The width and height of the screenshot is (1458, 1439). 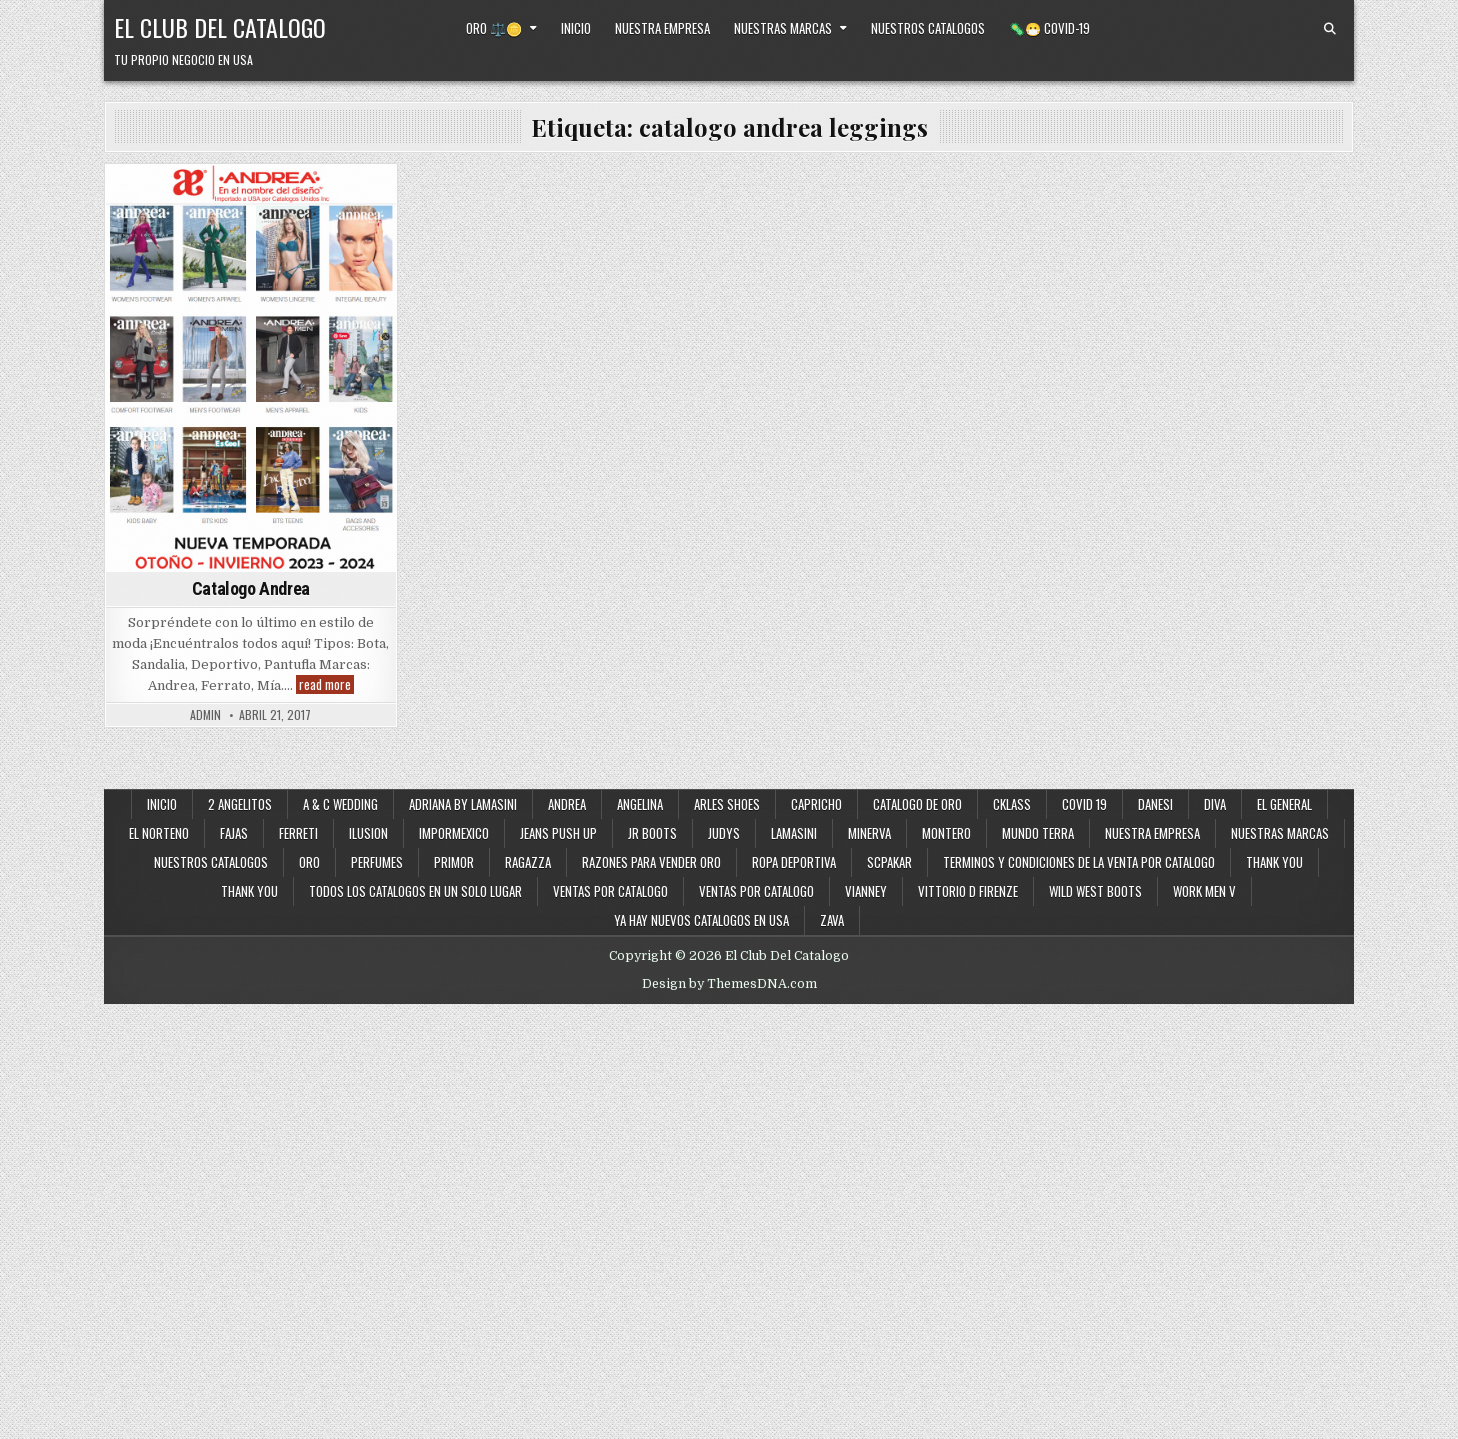 What do you see at coordinates (1079, 862) in the screenshot?
I see `Terminos y Condiciones de la Venta Por Catalogo` at bounding box center [1079, 862].